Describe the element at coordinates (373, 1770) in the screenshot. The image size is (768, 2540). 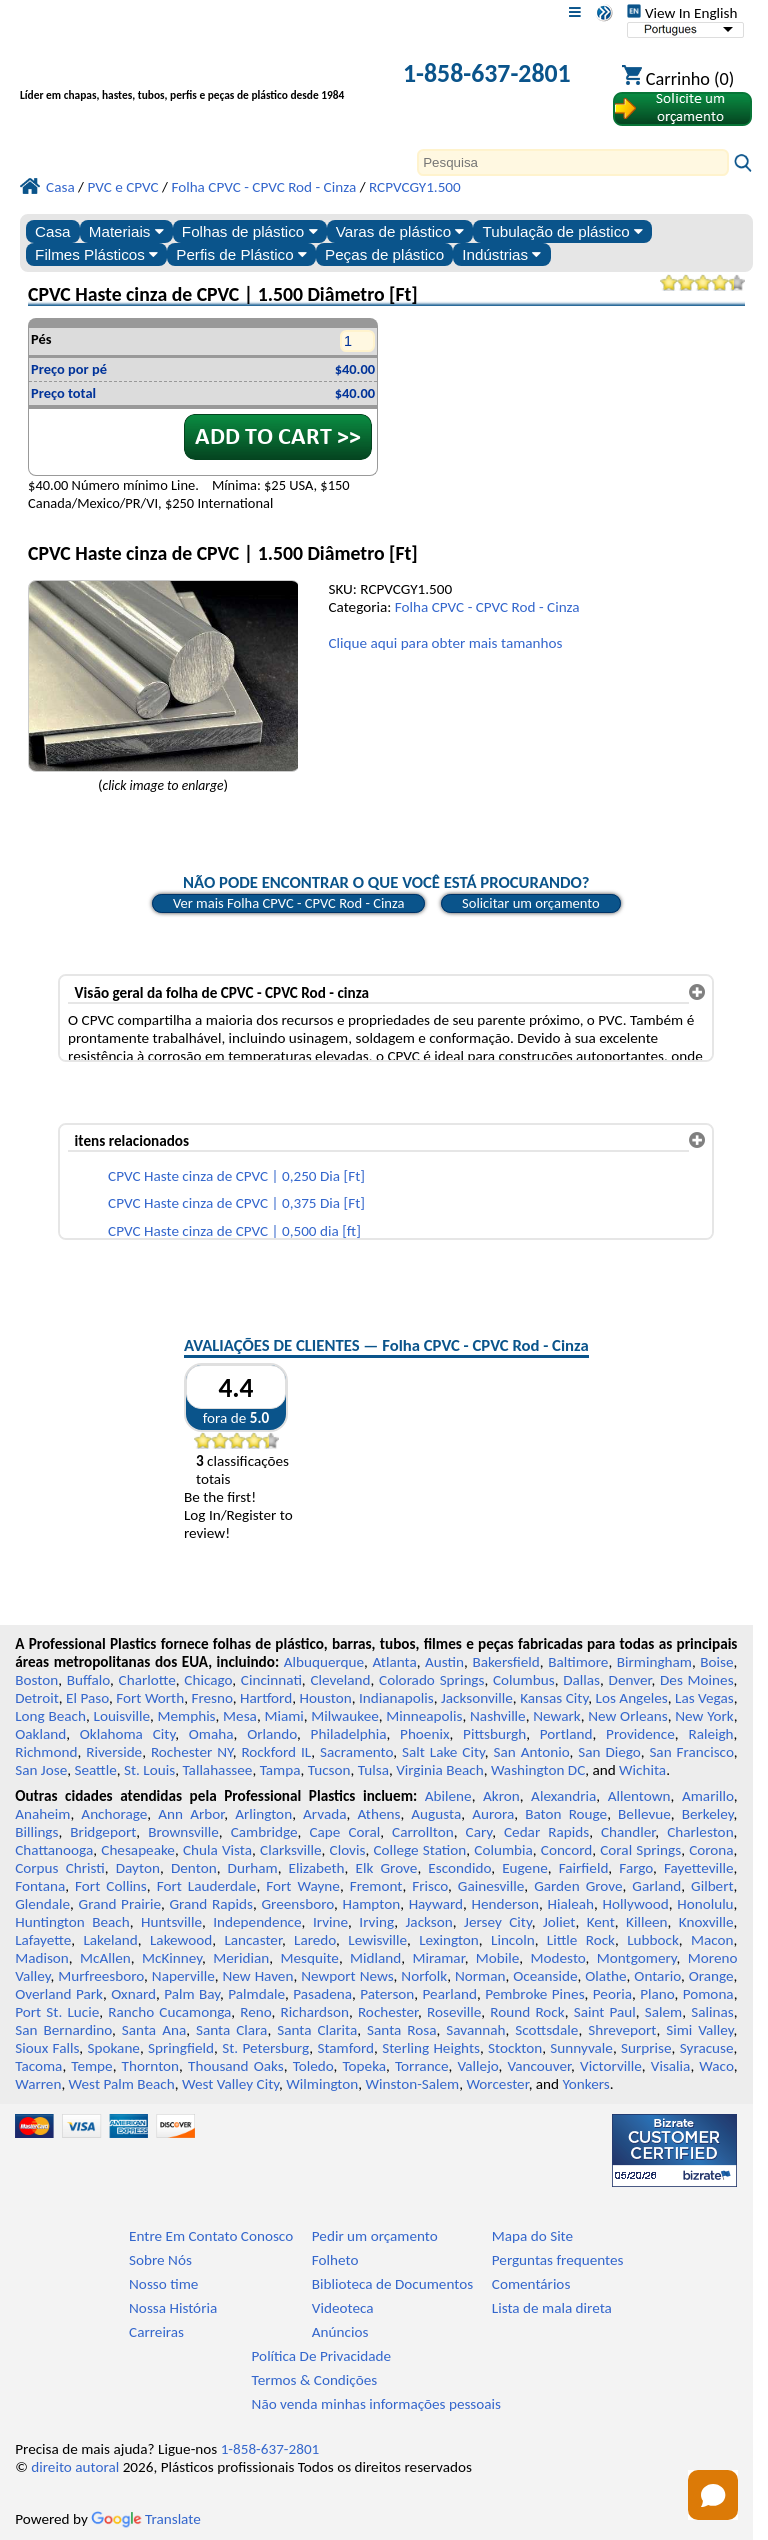
I see `Tulsa` at that location.